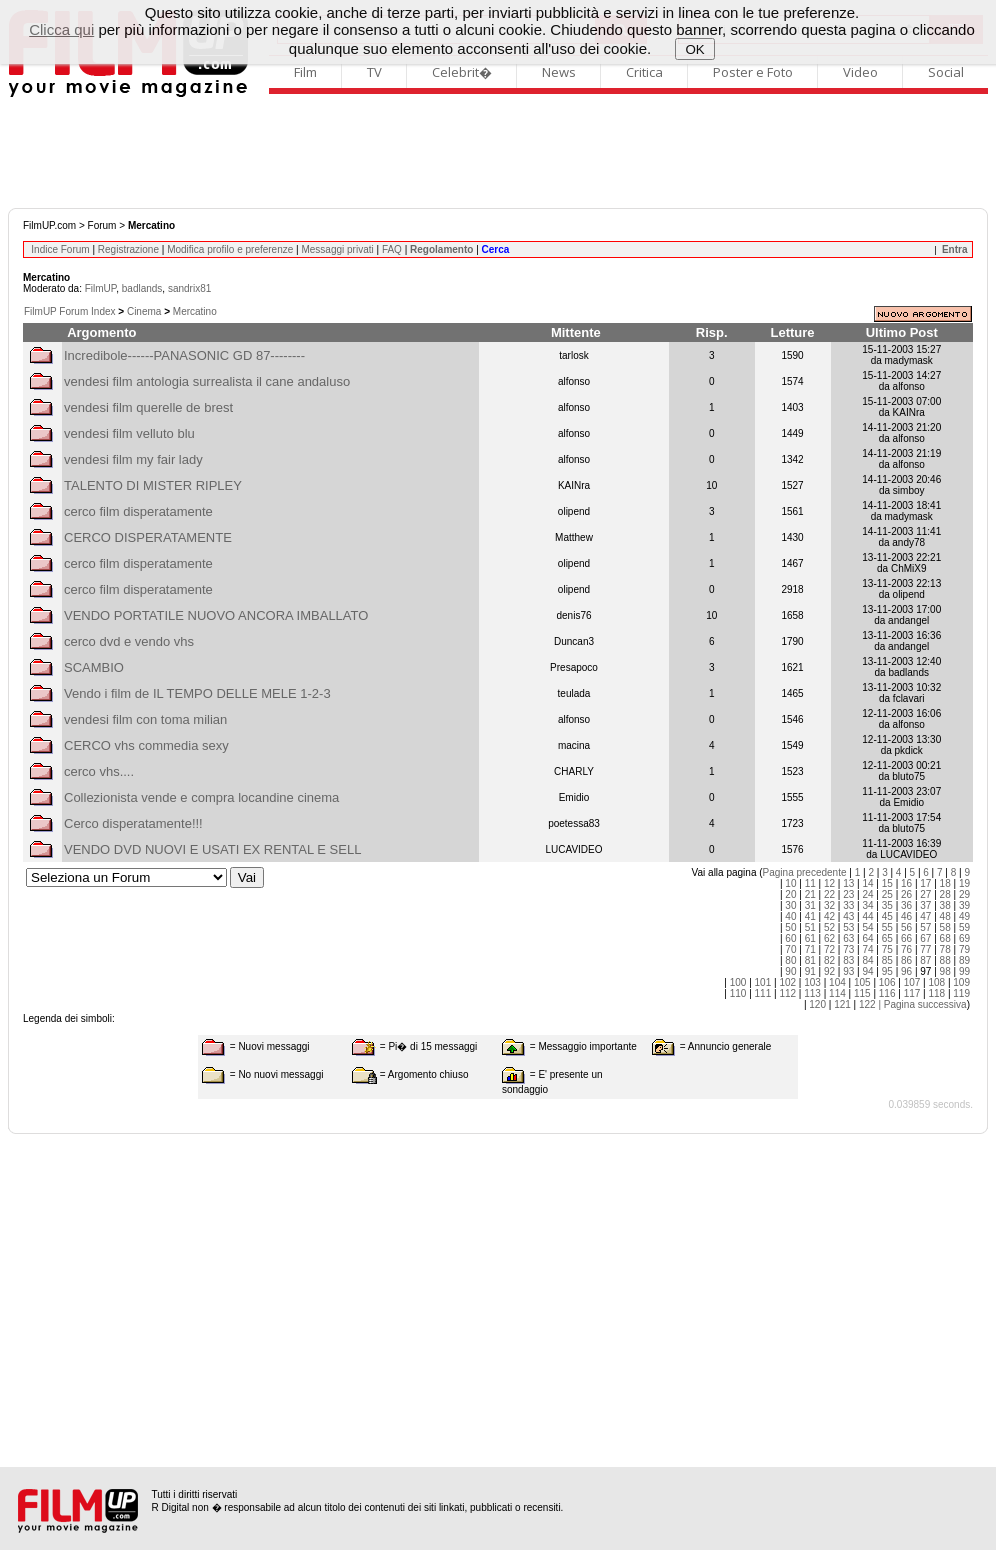  What do you see at coordinates (810, 916) in the screenshot?
I see `41` at bounding box center [810, 916].